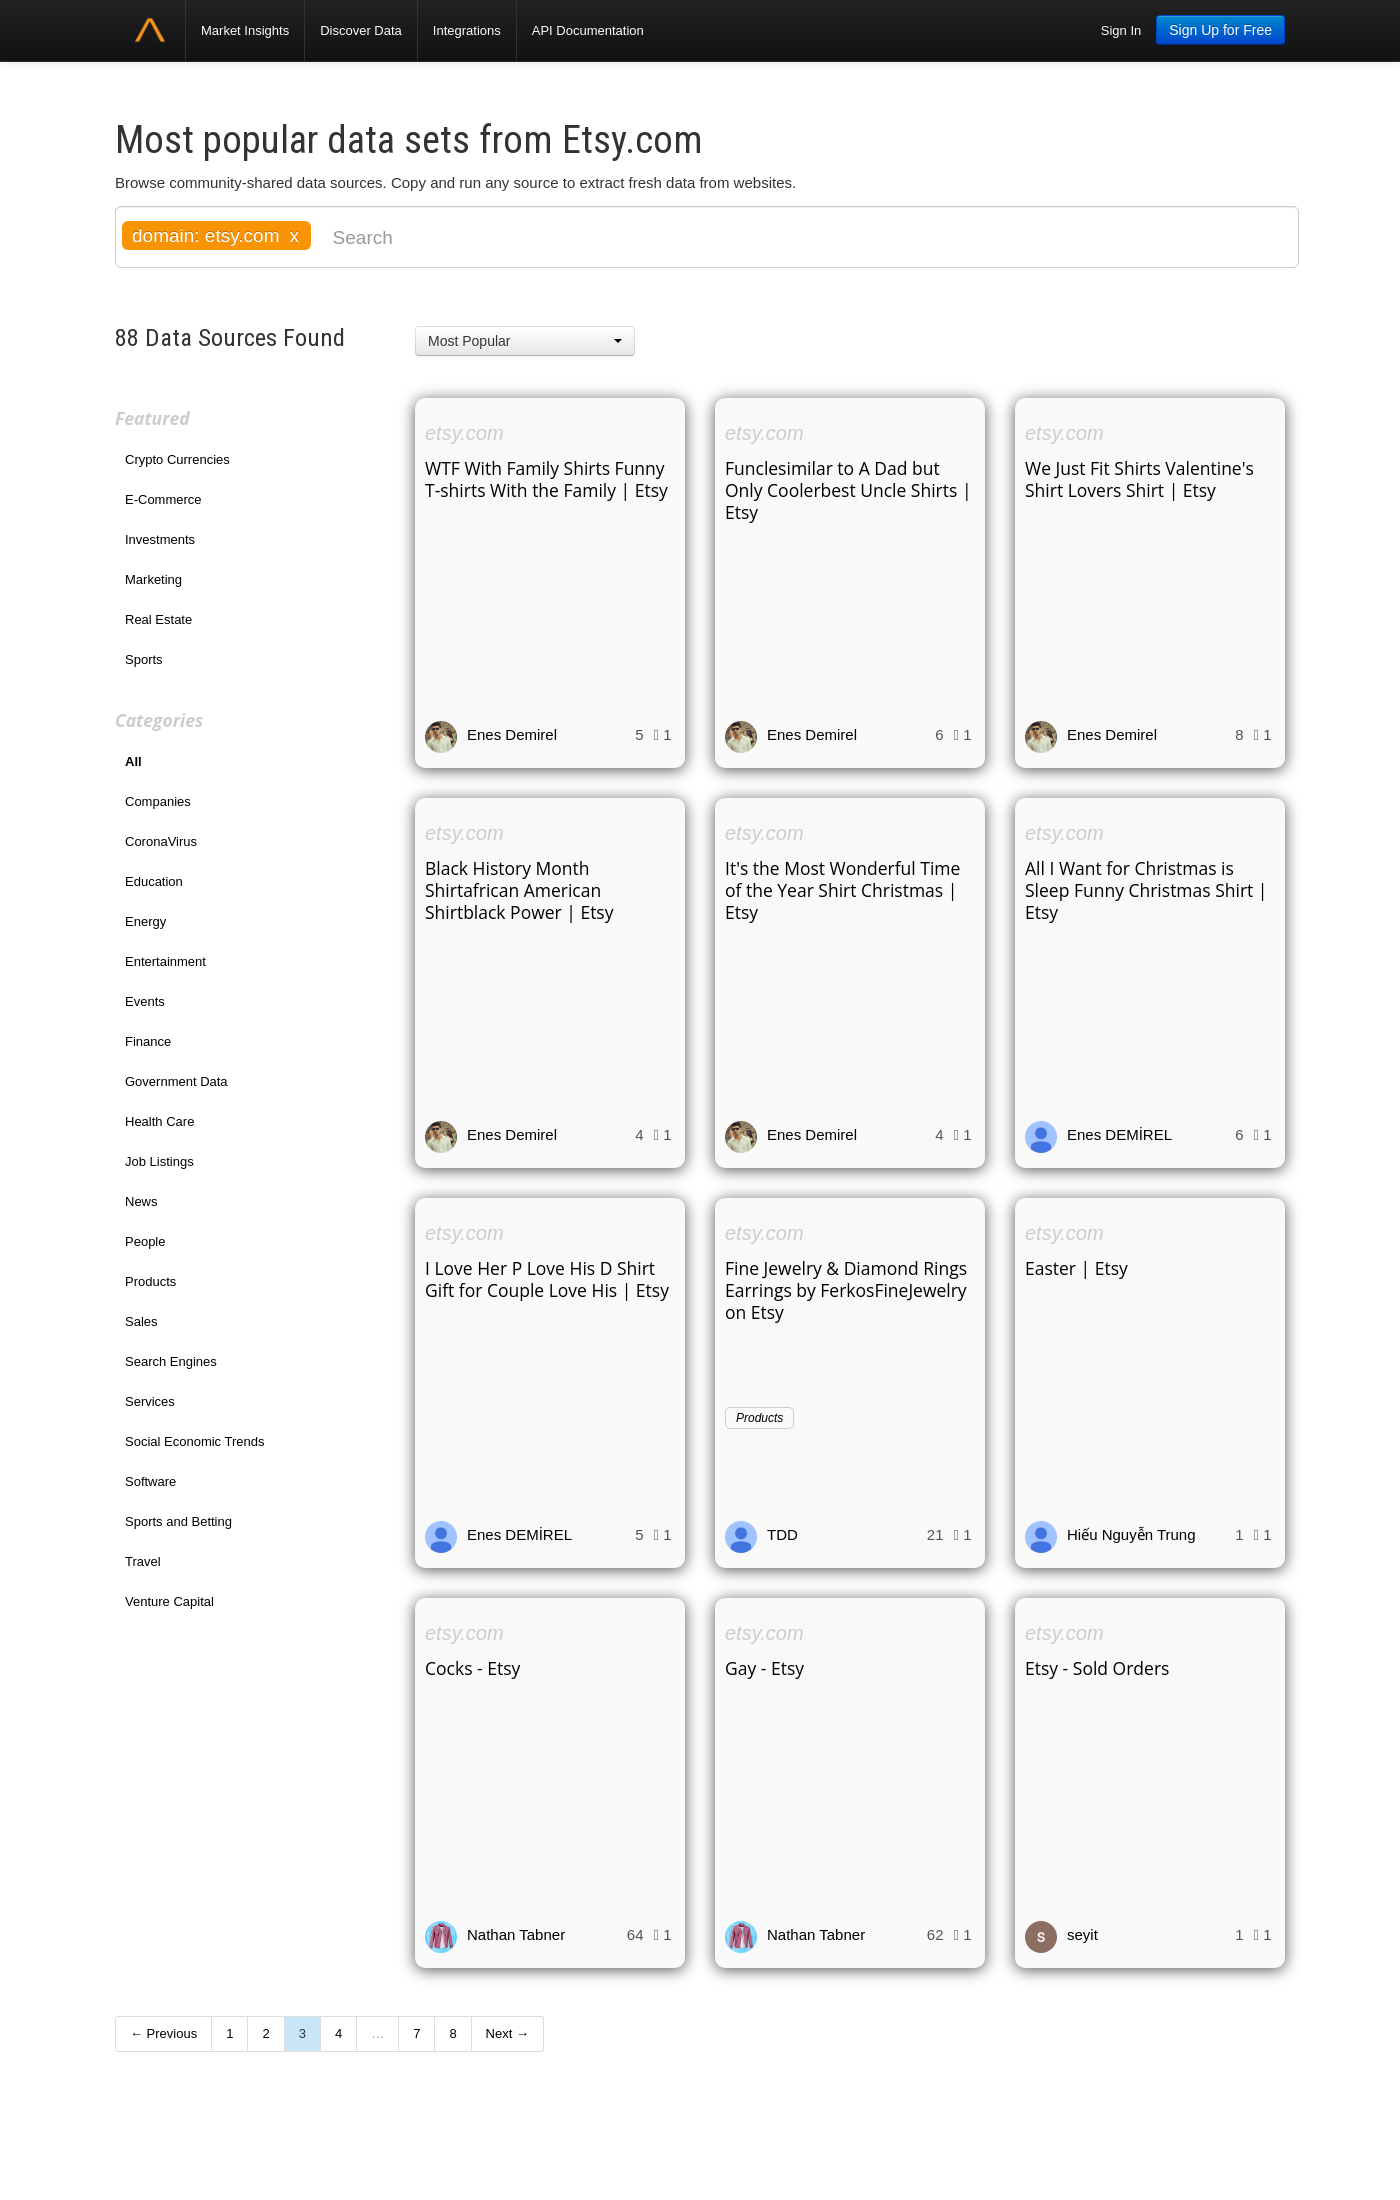 This screenshot has height=2200, width=1400. What do you see at coordinates (141, 1201) in the screenshot?
I see `News` at bounding box center [141, 1201].